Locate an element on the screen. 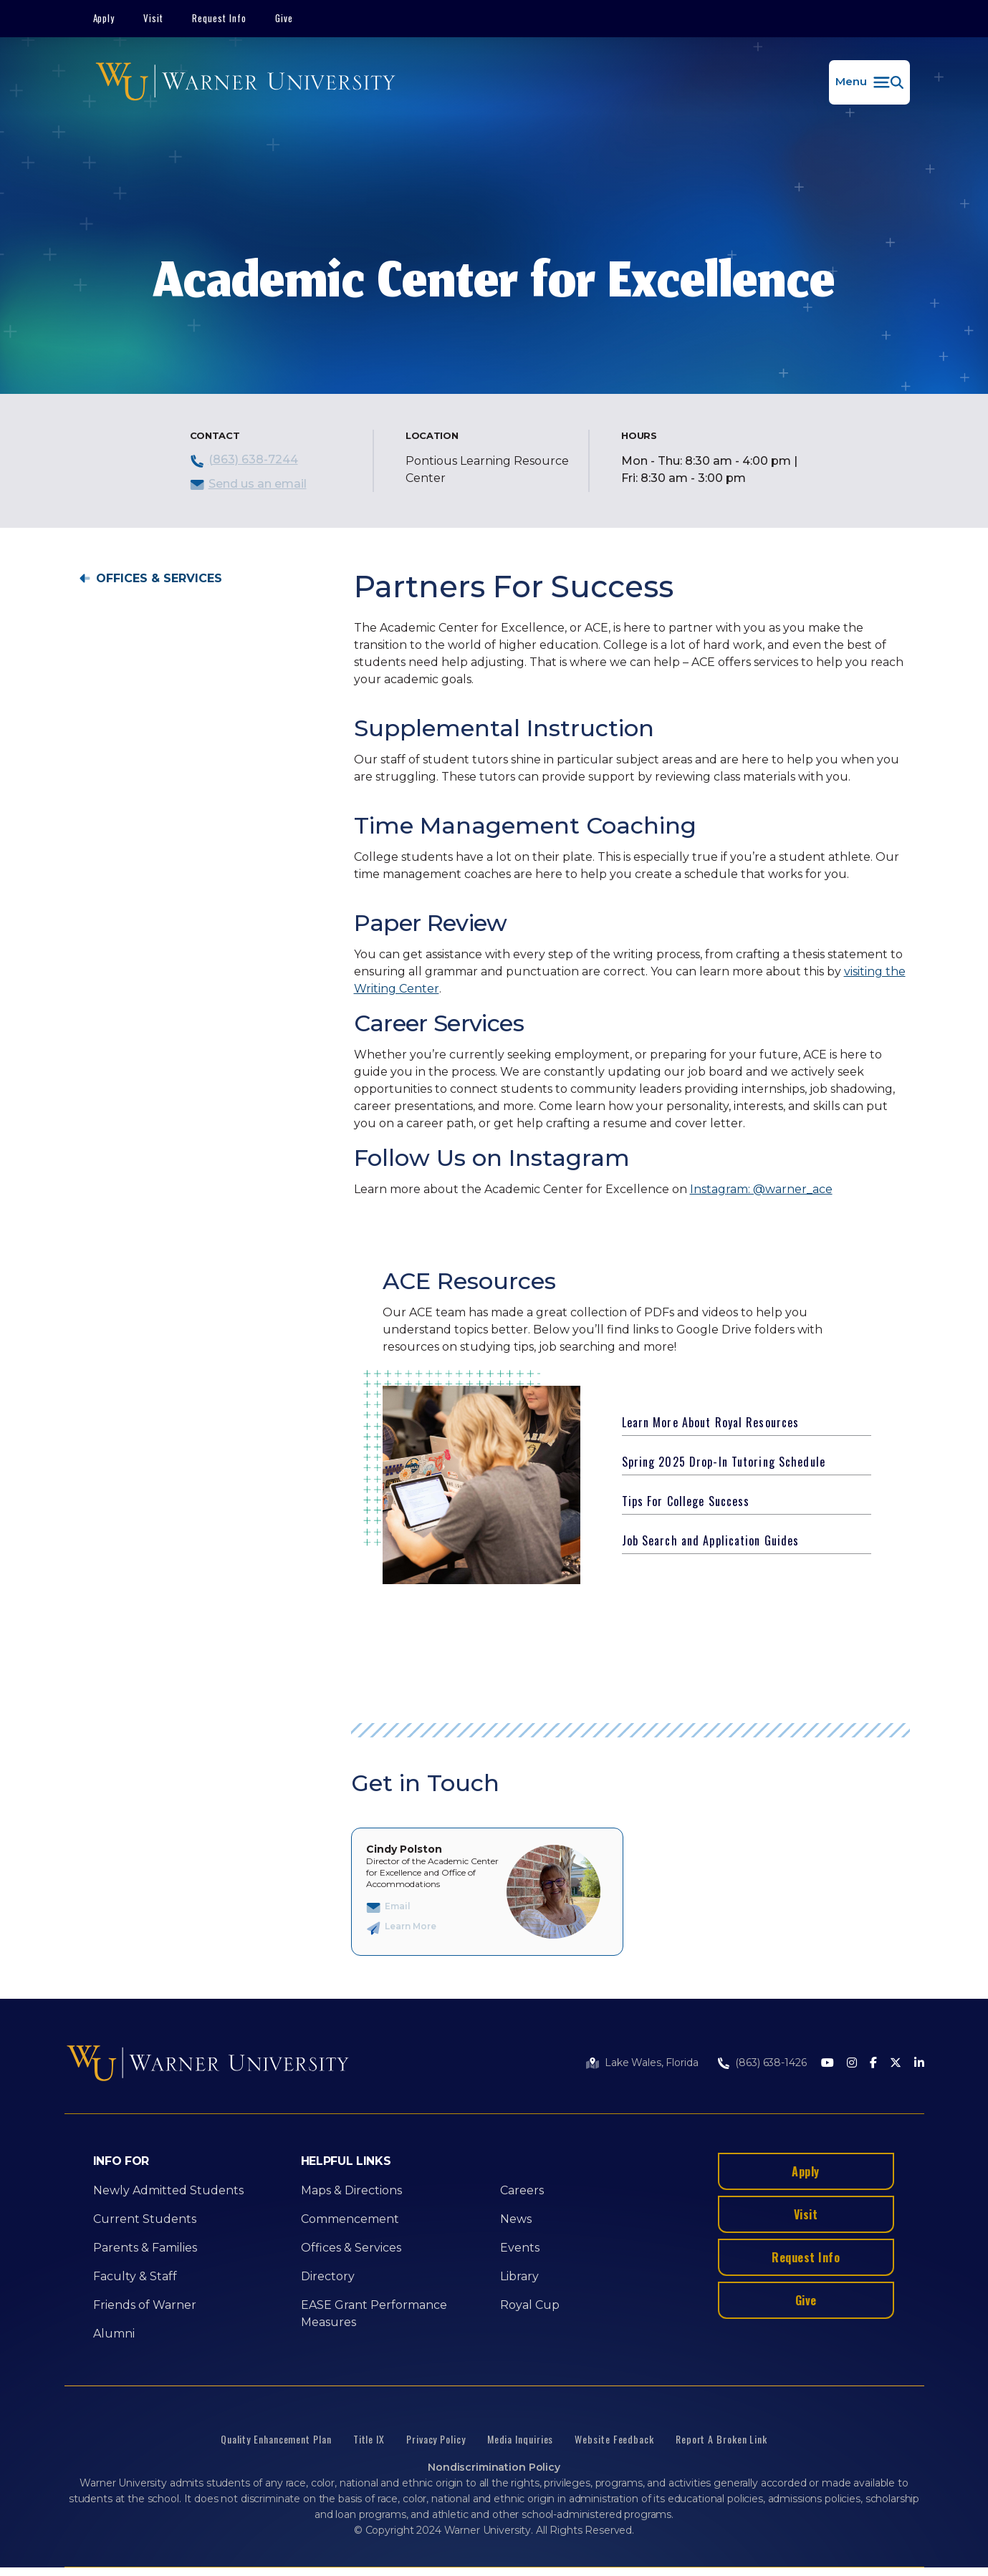 This screenshot has height=2576, width=988. Maps & Directions is located at coordinates (351, 2190).